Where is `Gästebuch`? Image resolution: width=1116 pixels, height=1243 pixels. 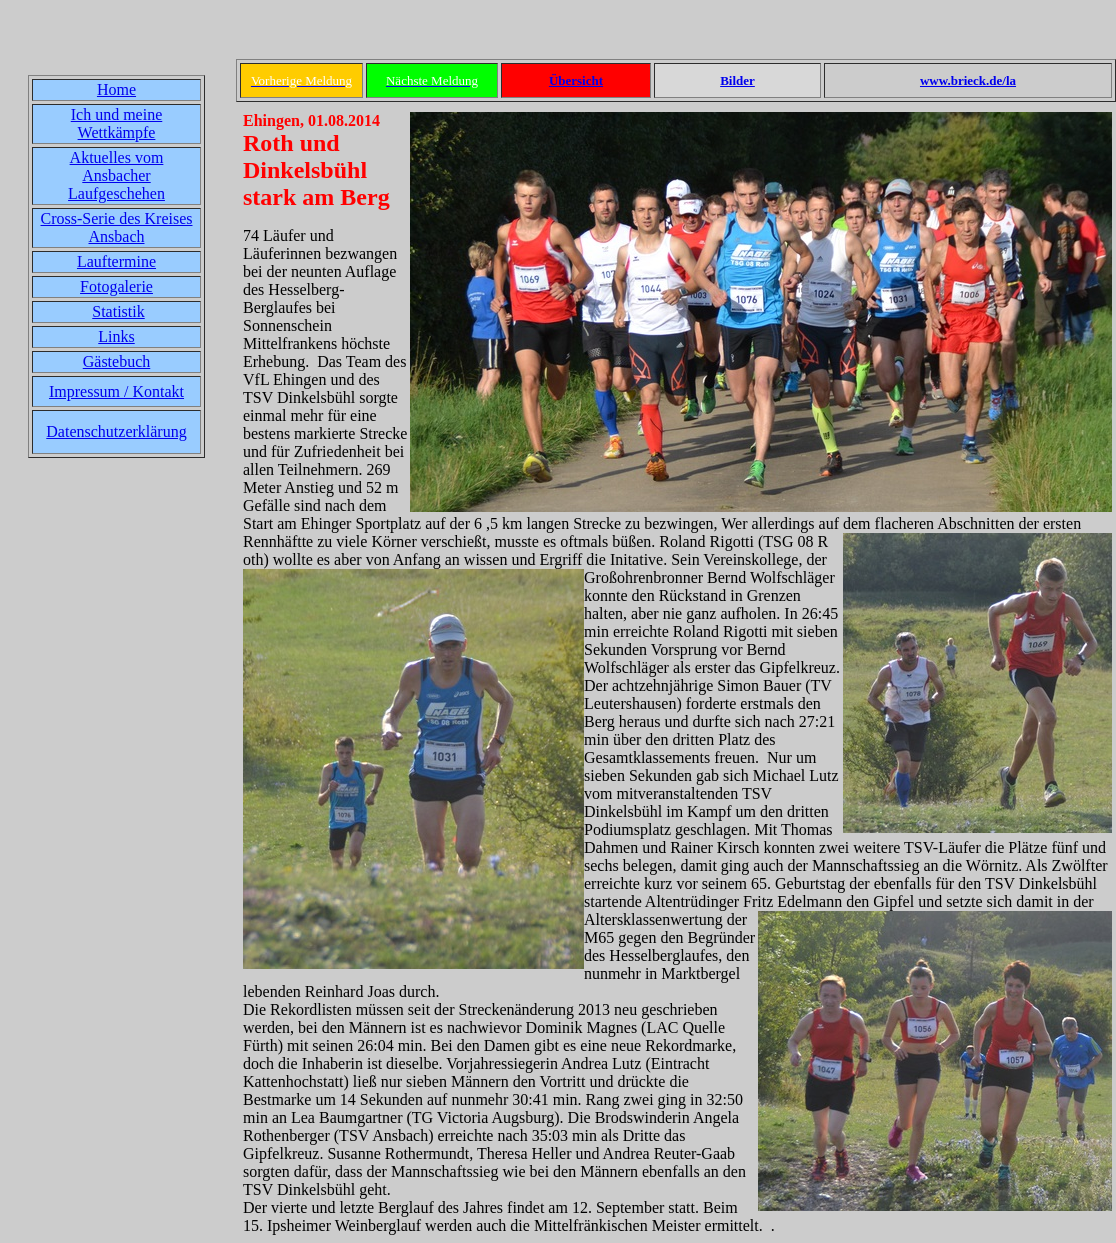 Gästebuch is located at coordinates (117, 361).